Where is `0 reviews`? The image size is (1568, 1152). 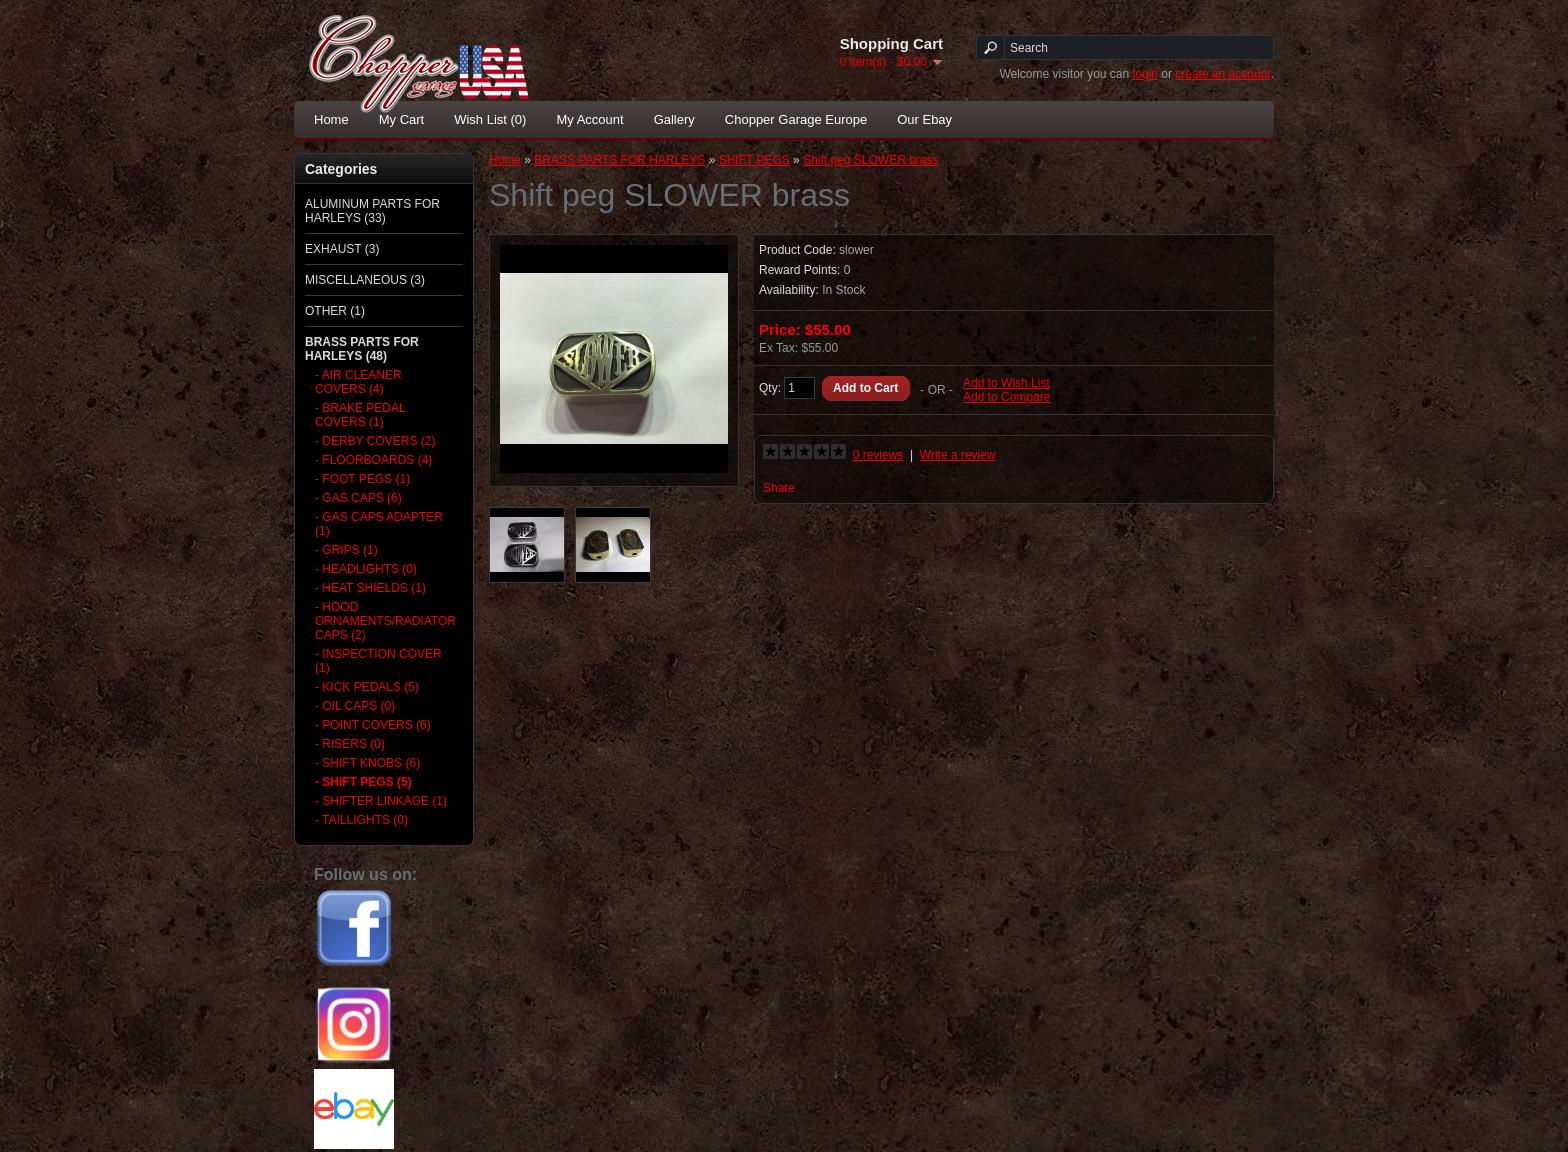 0 reviews is located at coordinates (878, 455).